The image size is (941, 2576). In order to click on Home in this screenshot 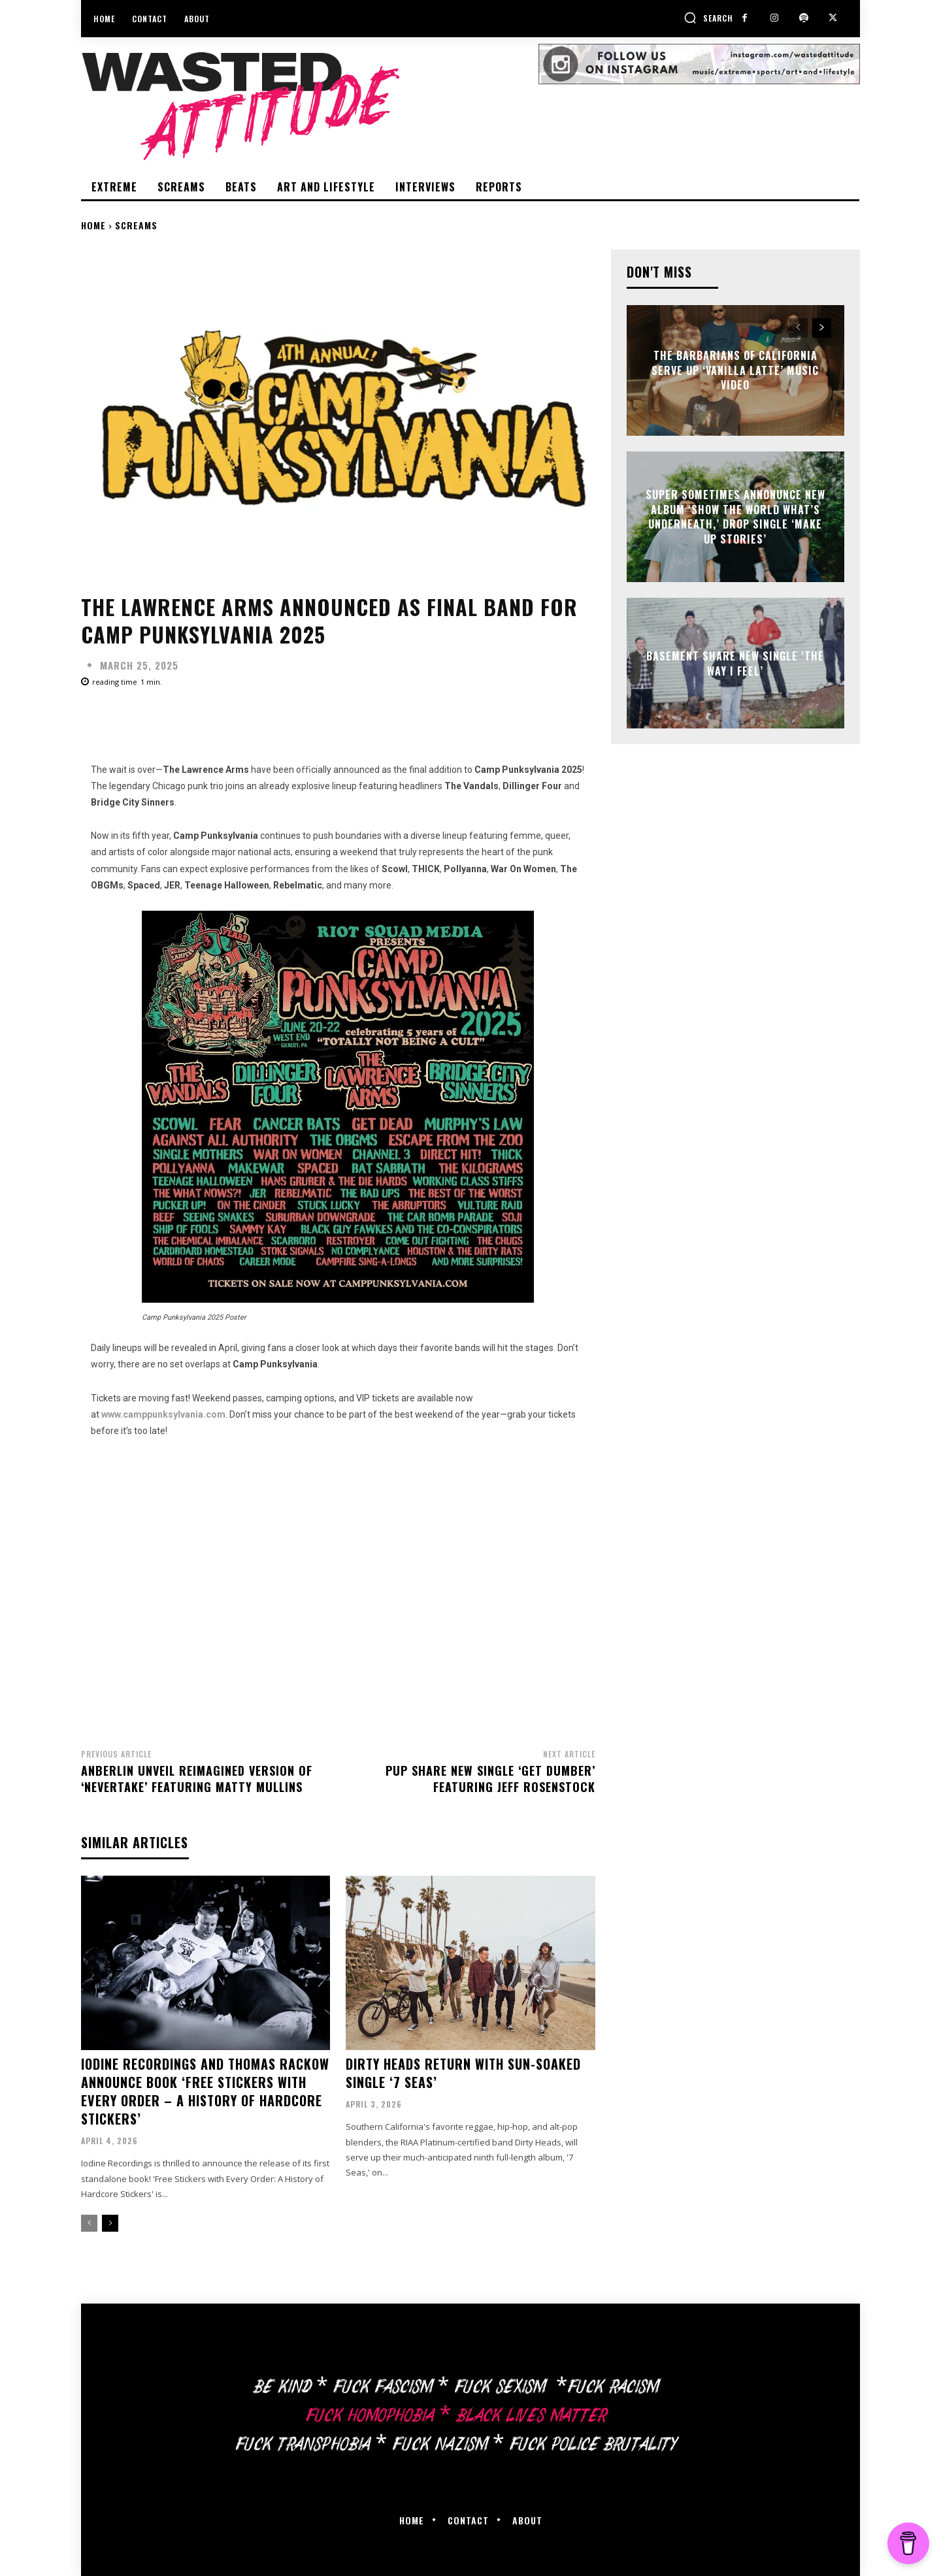, I will do `click(93, 225)`.